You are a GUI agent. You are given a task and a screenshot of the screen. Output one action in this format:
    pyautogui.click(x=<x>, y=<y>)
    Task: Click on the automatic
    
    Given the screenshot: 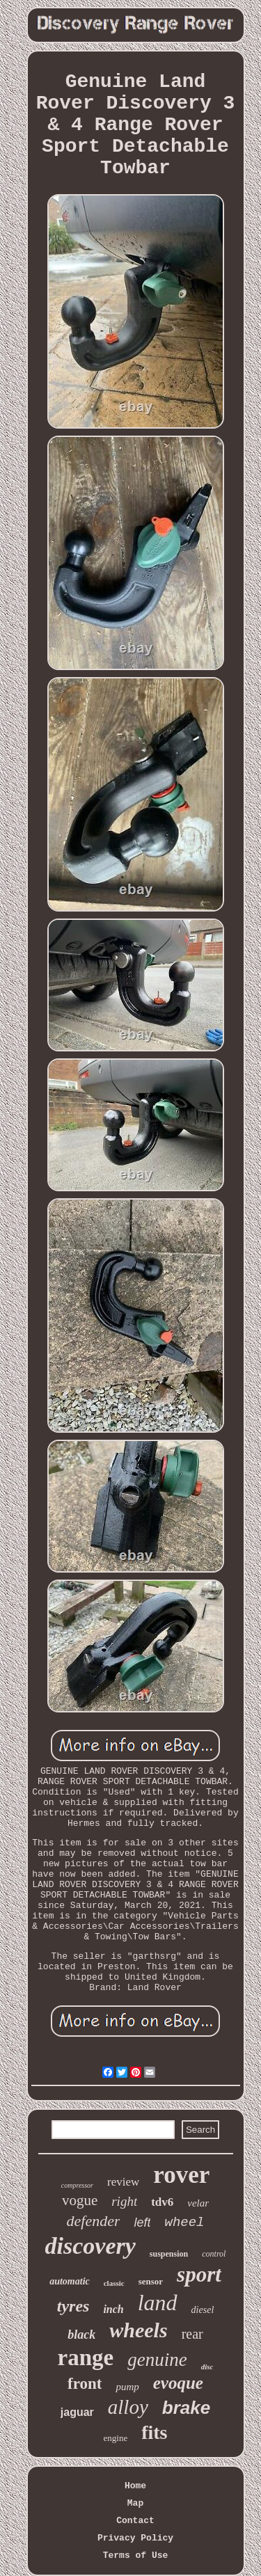 What is the action you would take?
    pyautogui.click(x=69, y=2281)
    